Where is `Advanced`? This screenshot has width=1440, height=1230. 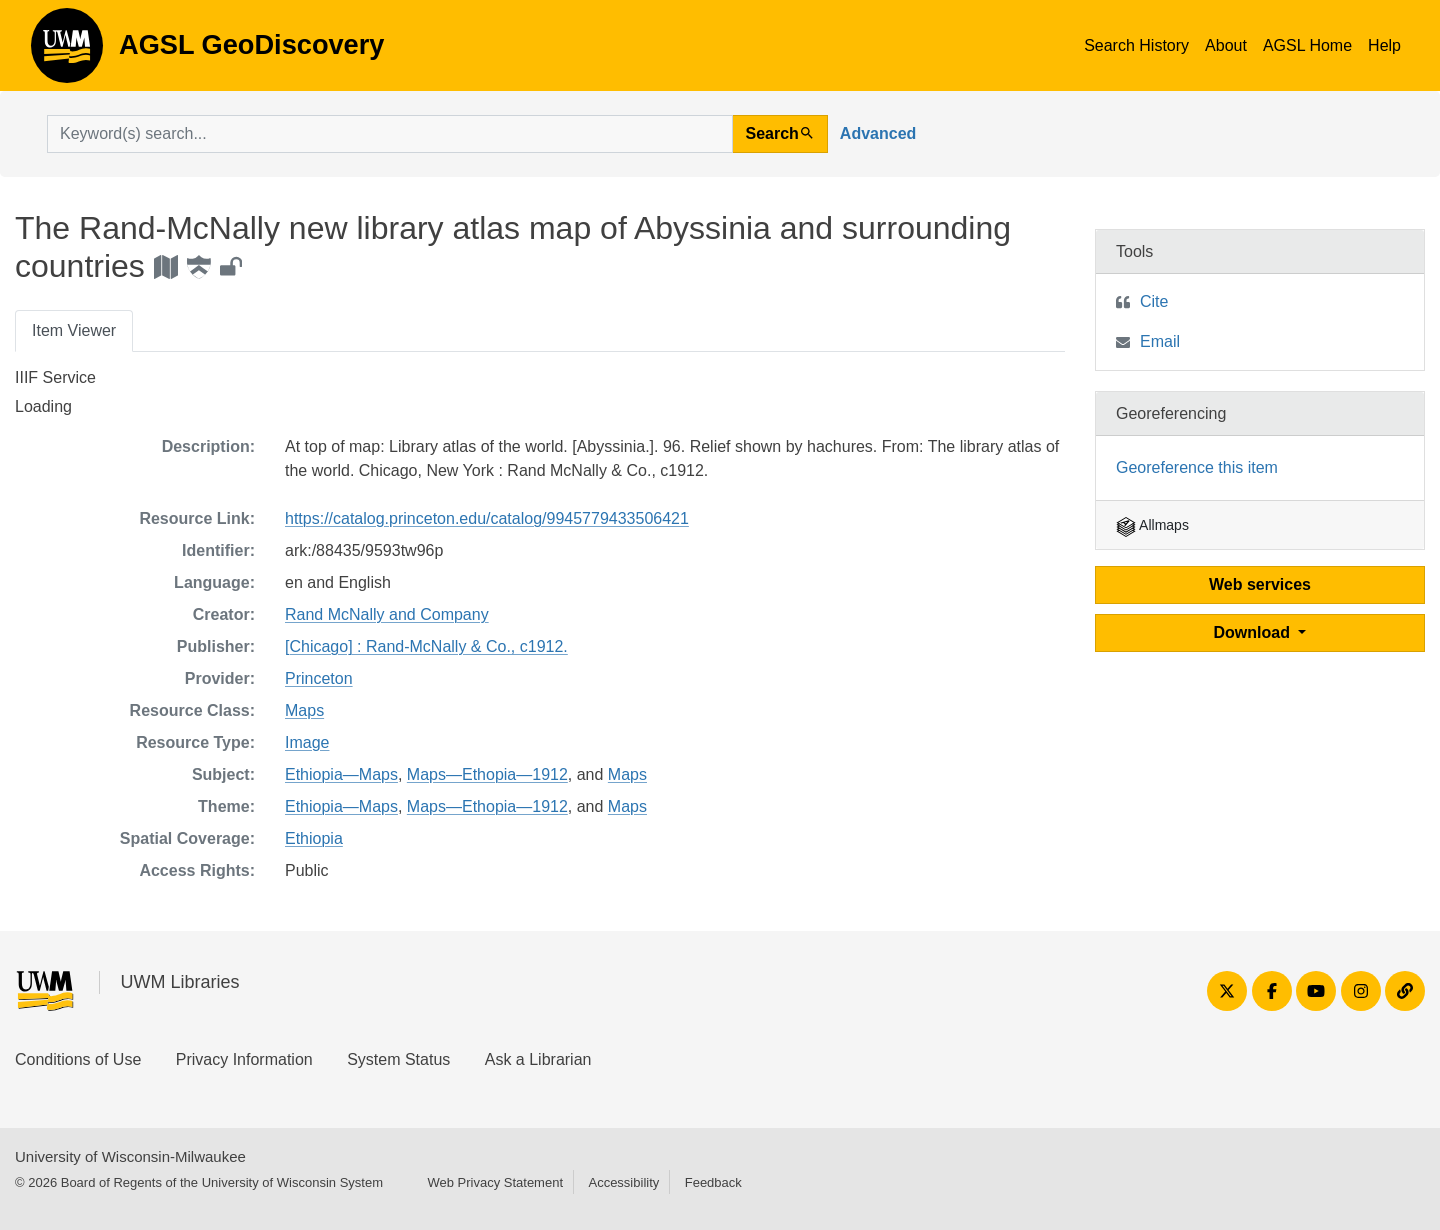 Advanced is located at coordinates (878, 133).